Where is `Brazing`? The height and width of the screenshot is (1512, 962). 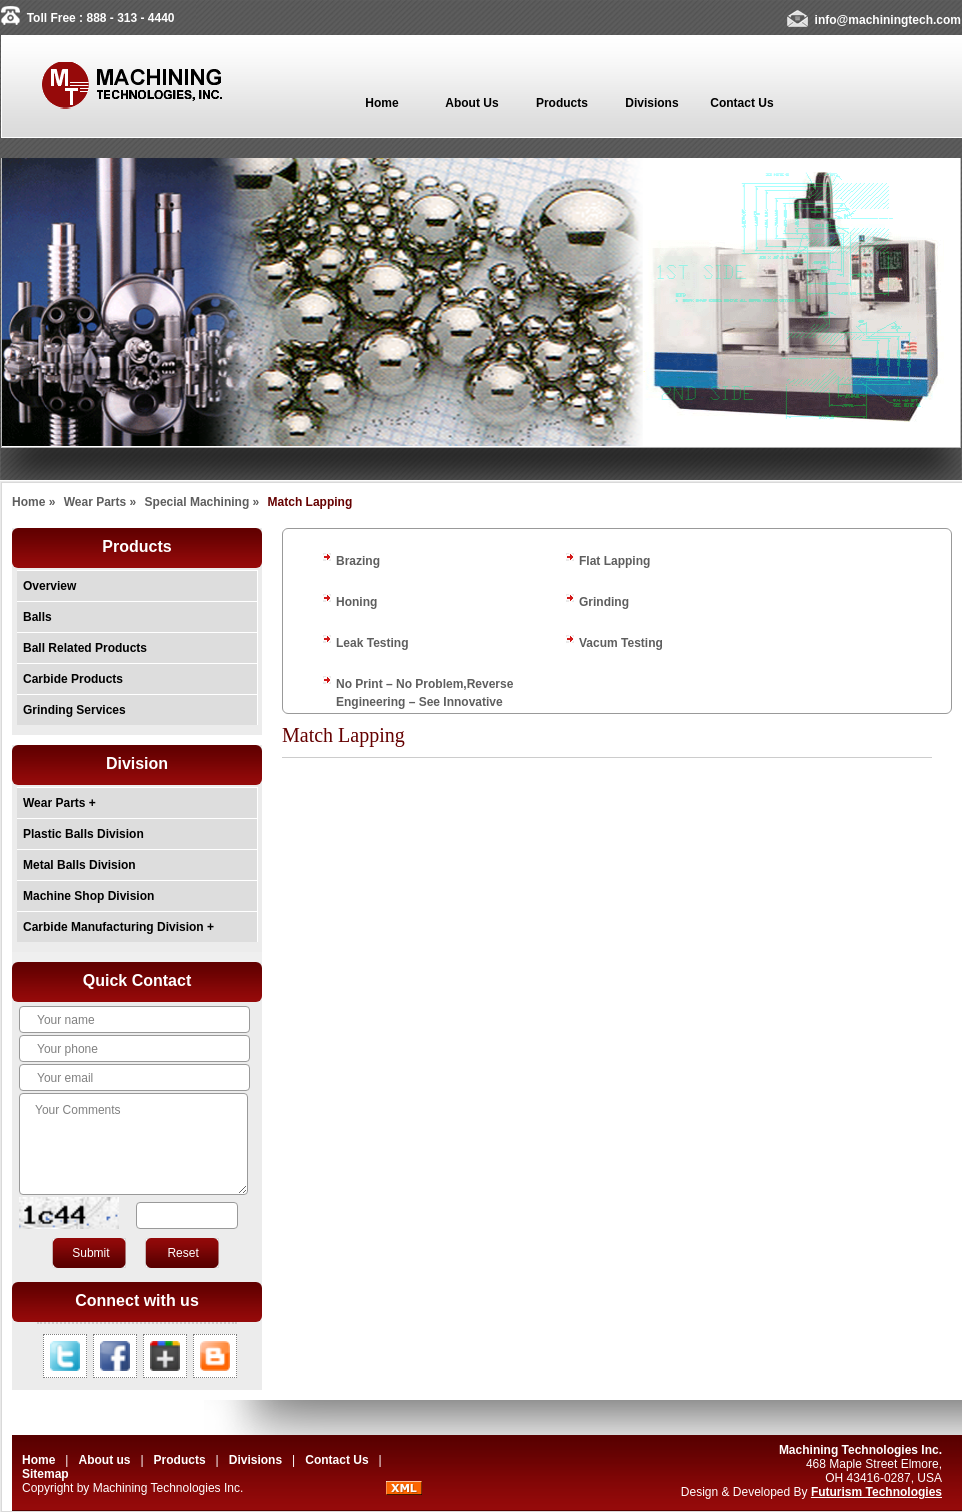 Brazing is located at coordinates (358, 561).